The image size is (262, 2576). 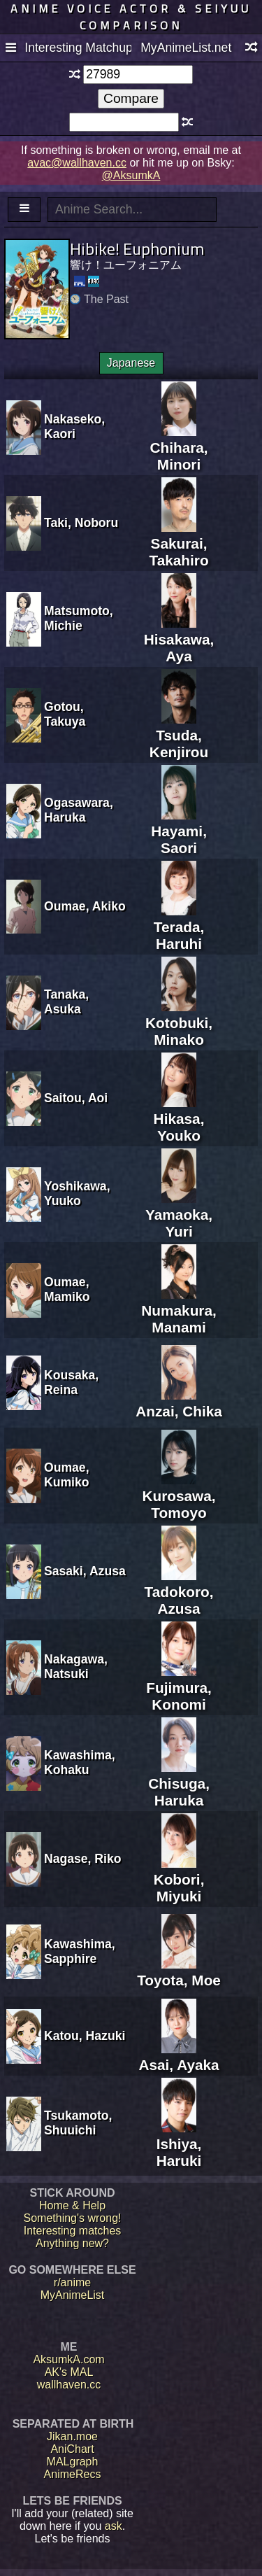 I want to click on Kawashima, Sapphire, so click(x=79, y=1951).